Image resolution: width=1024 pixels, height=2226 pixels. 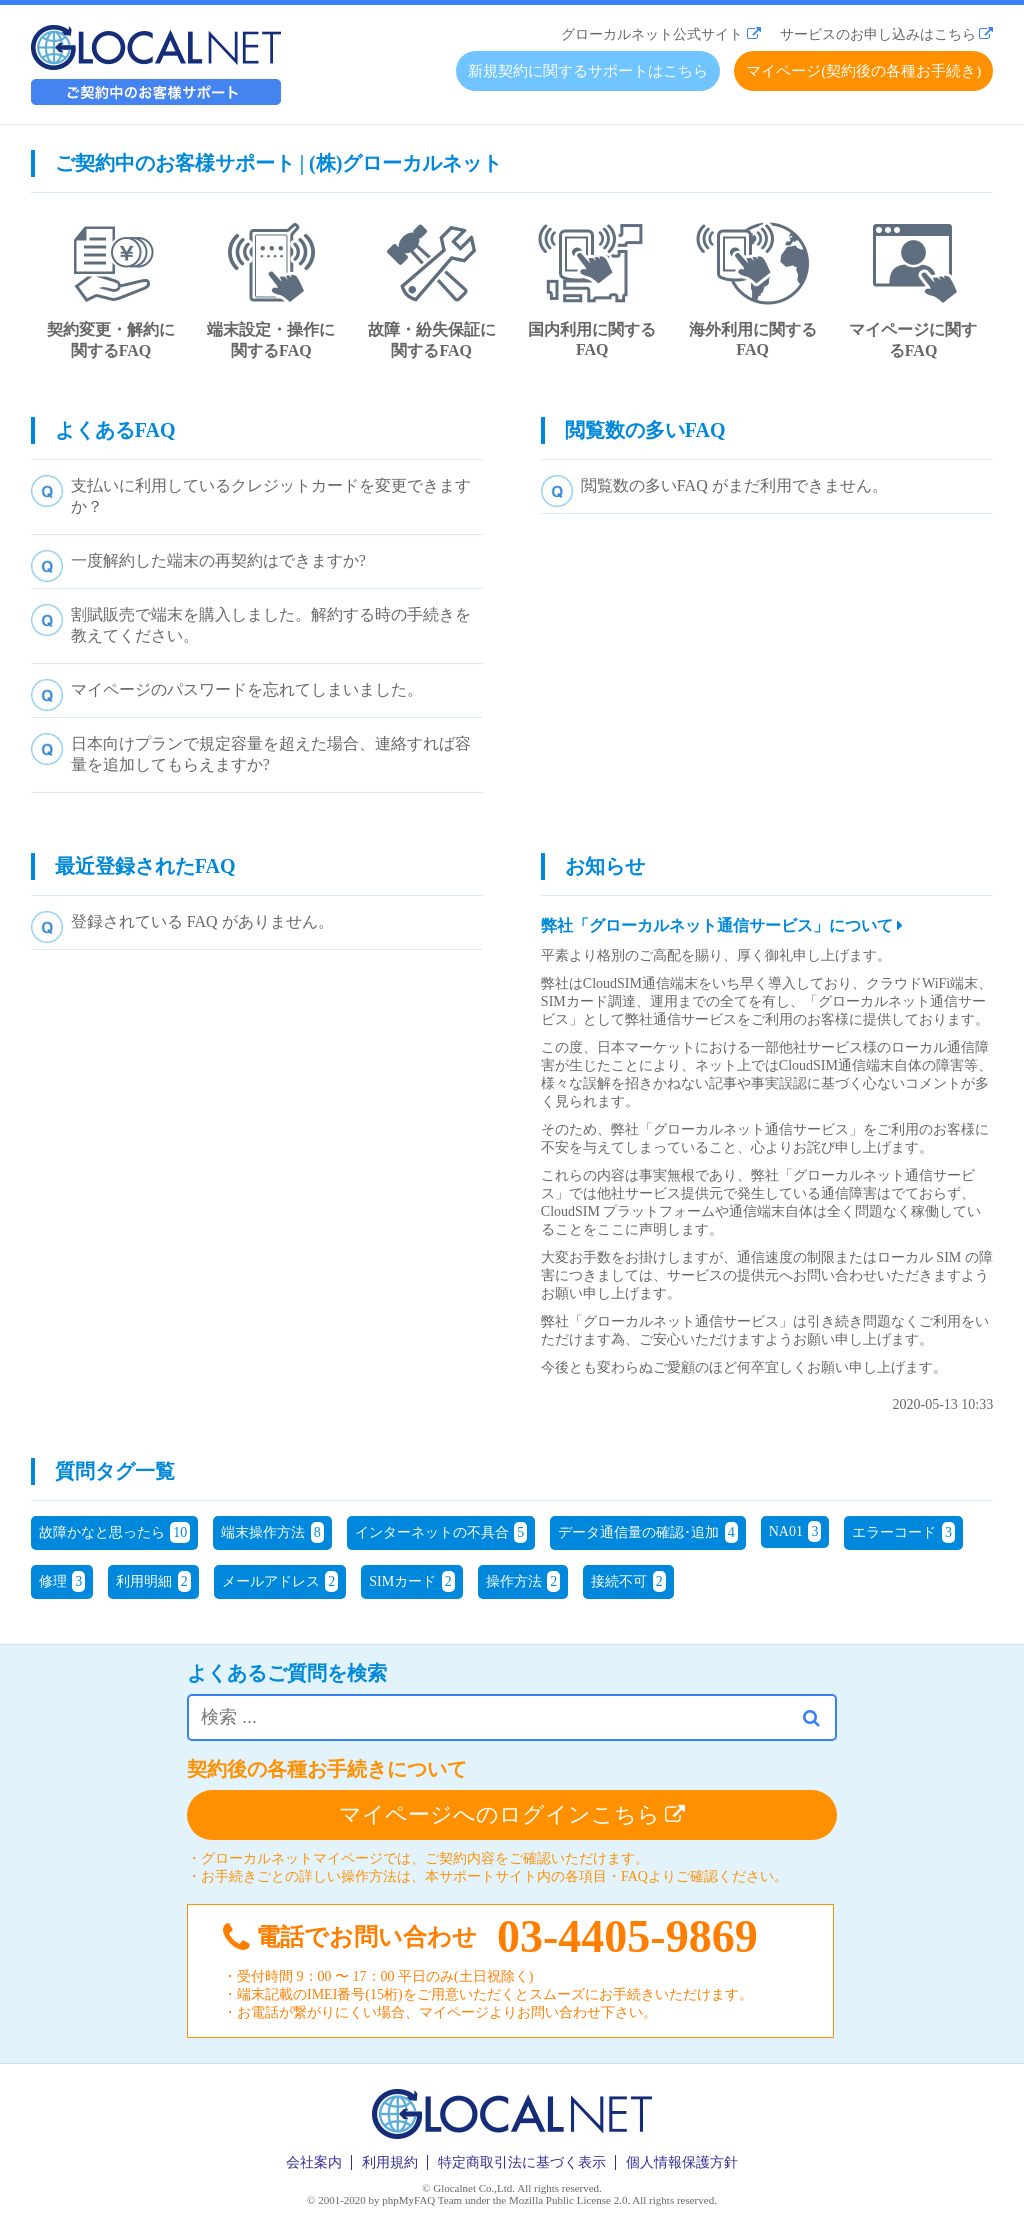 I want to click on 操作方法, so click(x=523, y=1581).